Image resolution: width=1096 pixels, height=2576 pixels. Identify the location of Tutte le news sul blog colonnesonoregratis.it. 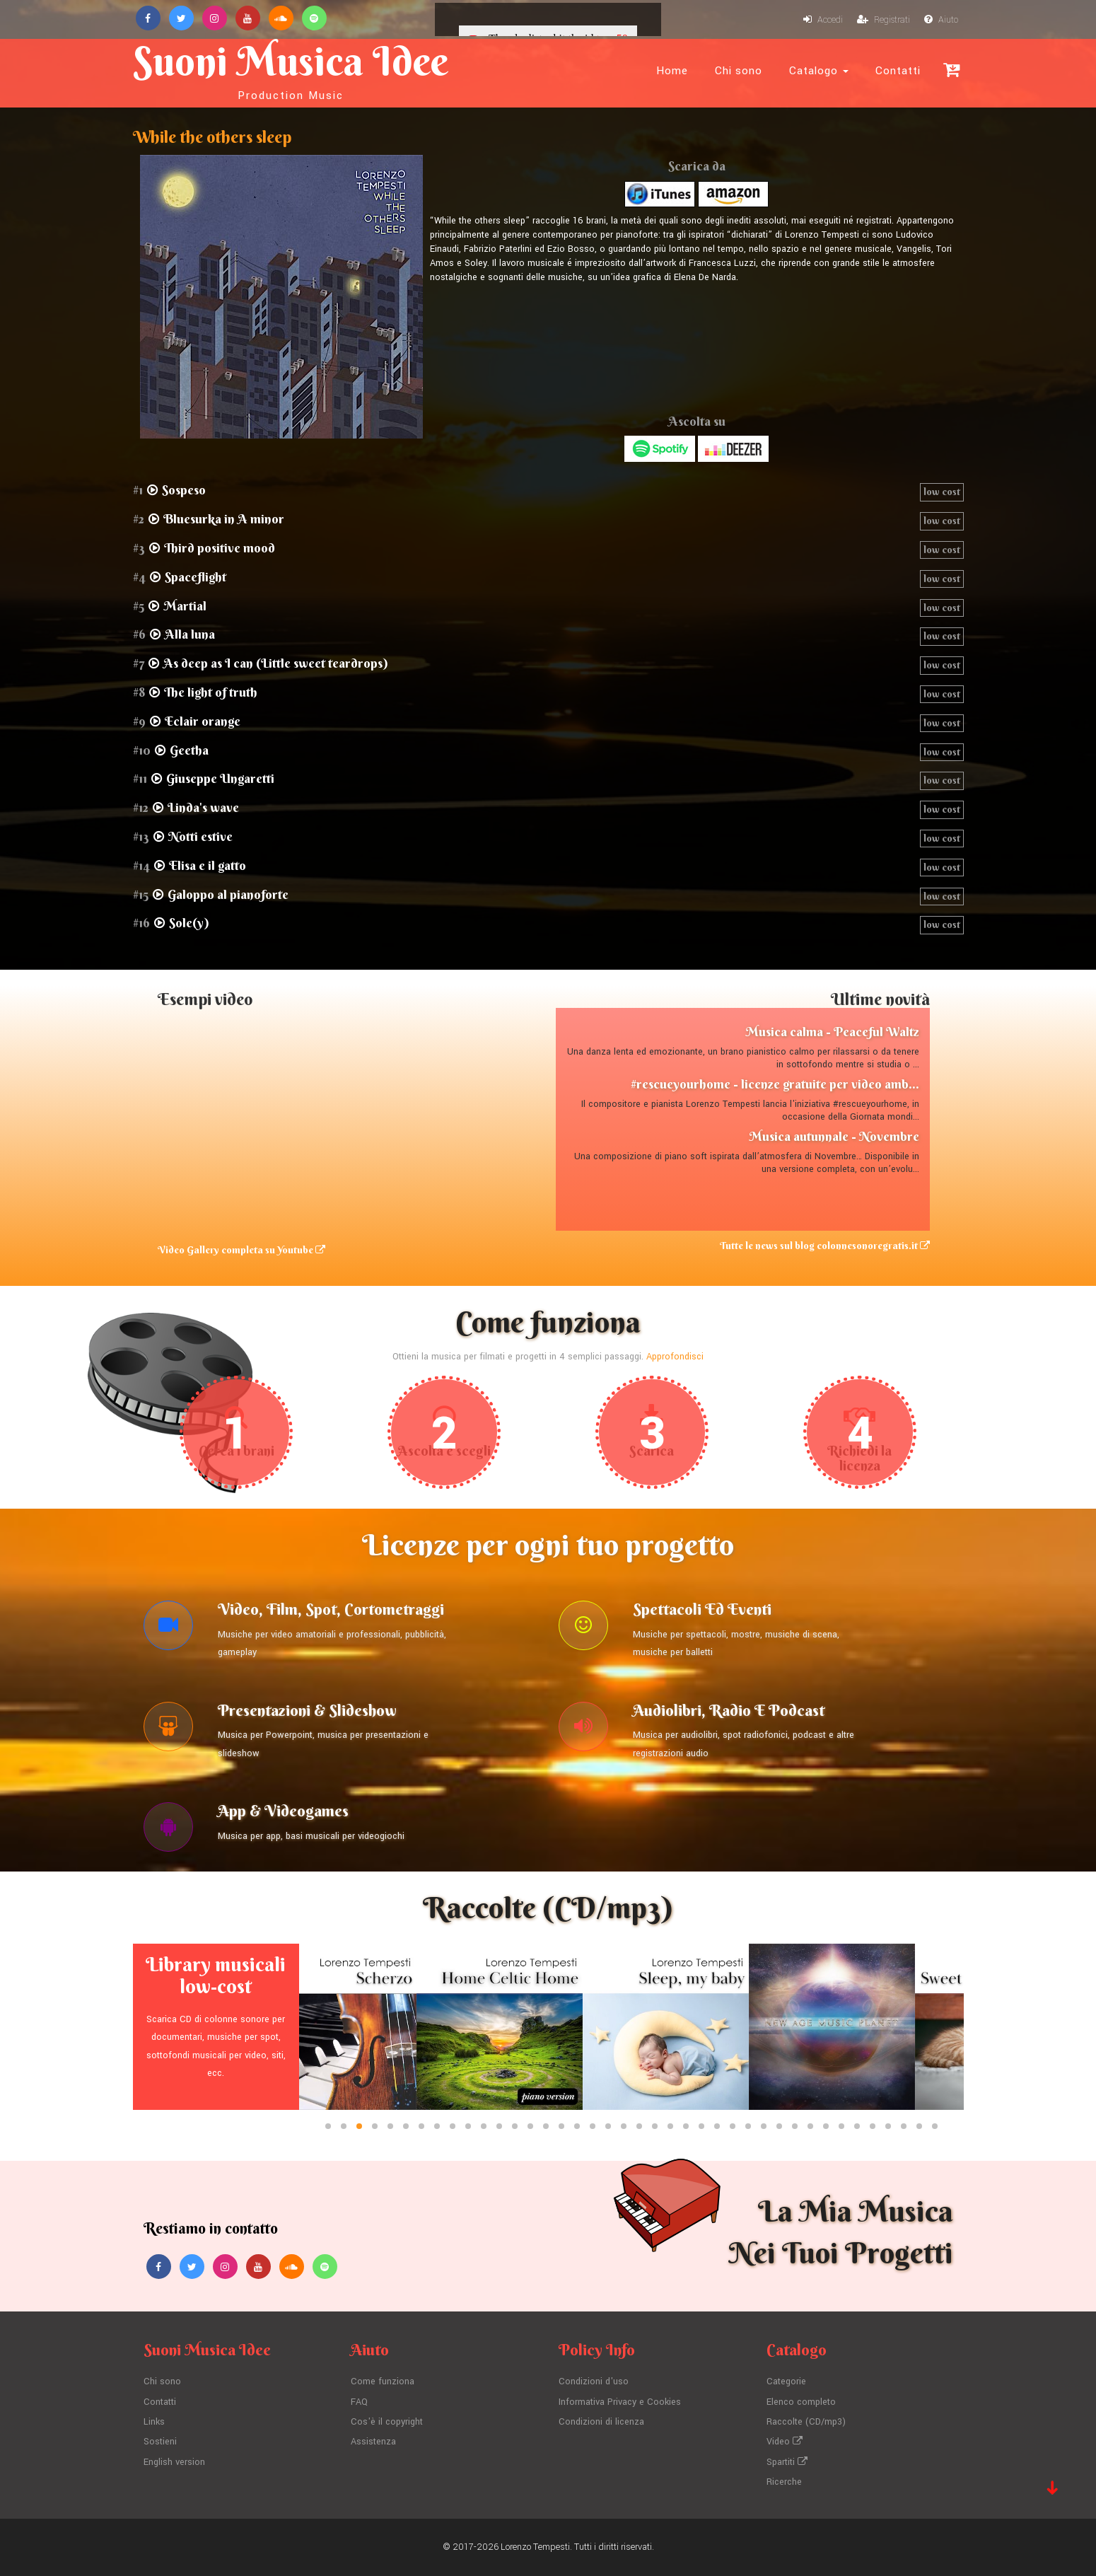
(825, 1245).